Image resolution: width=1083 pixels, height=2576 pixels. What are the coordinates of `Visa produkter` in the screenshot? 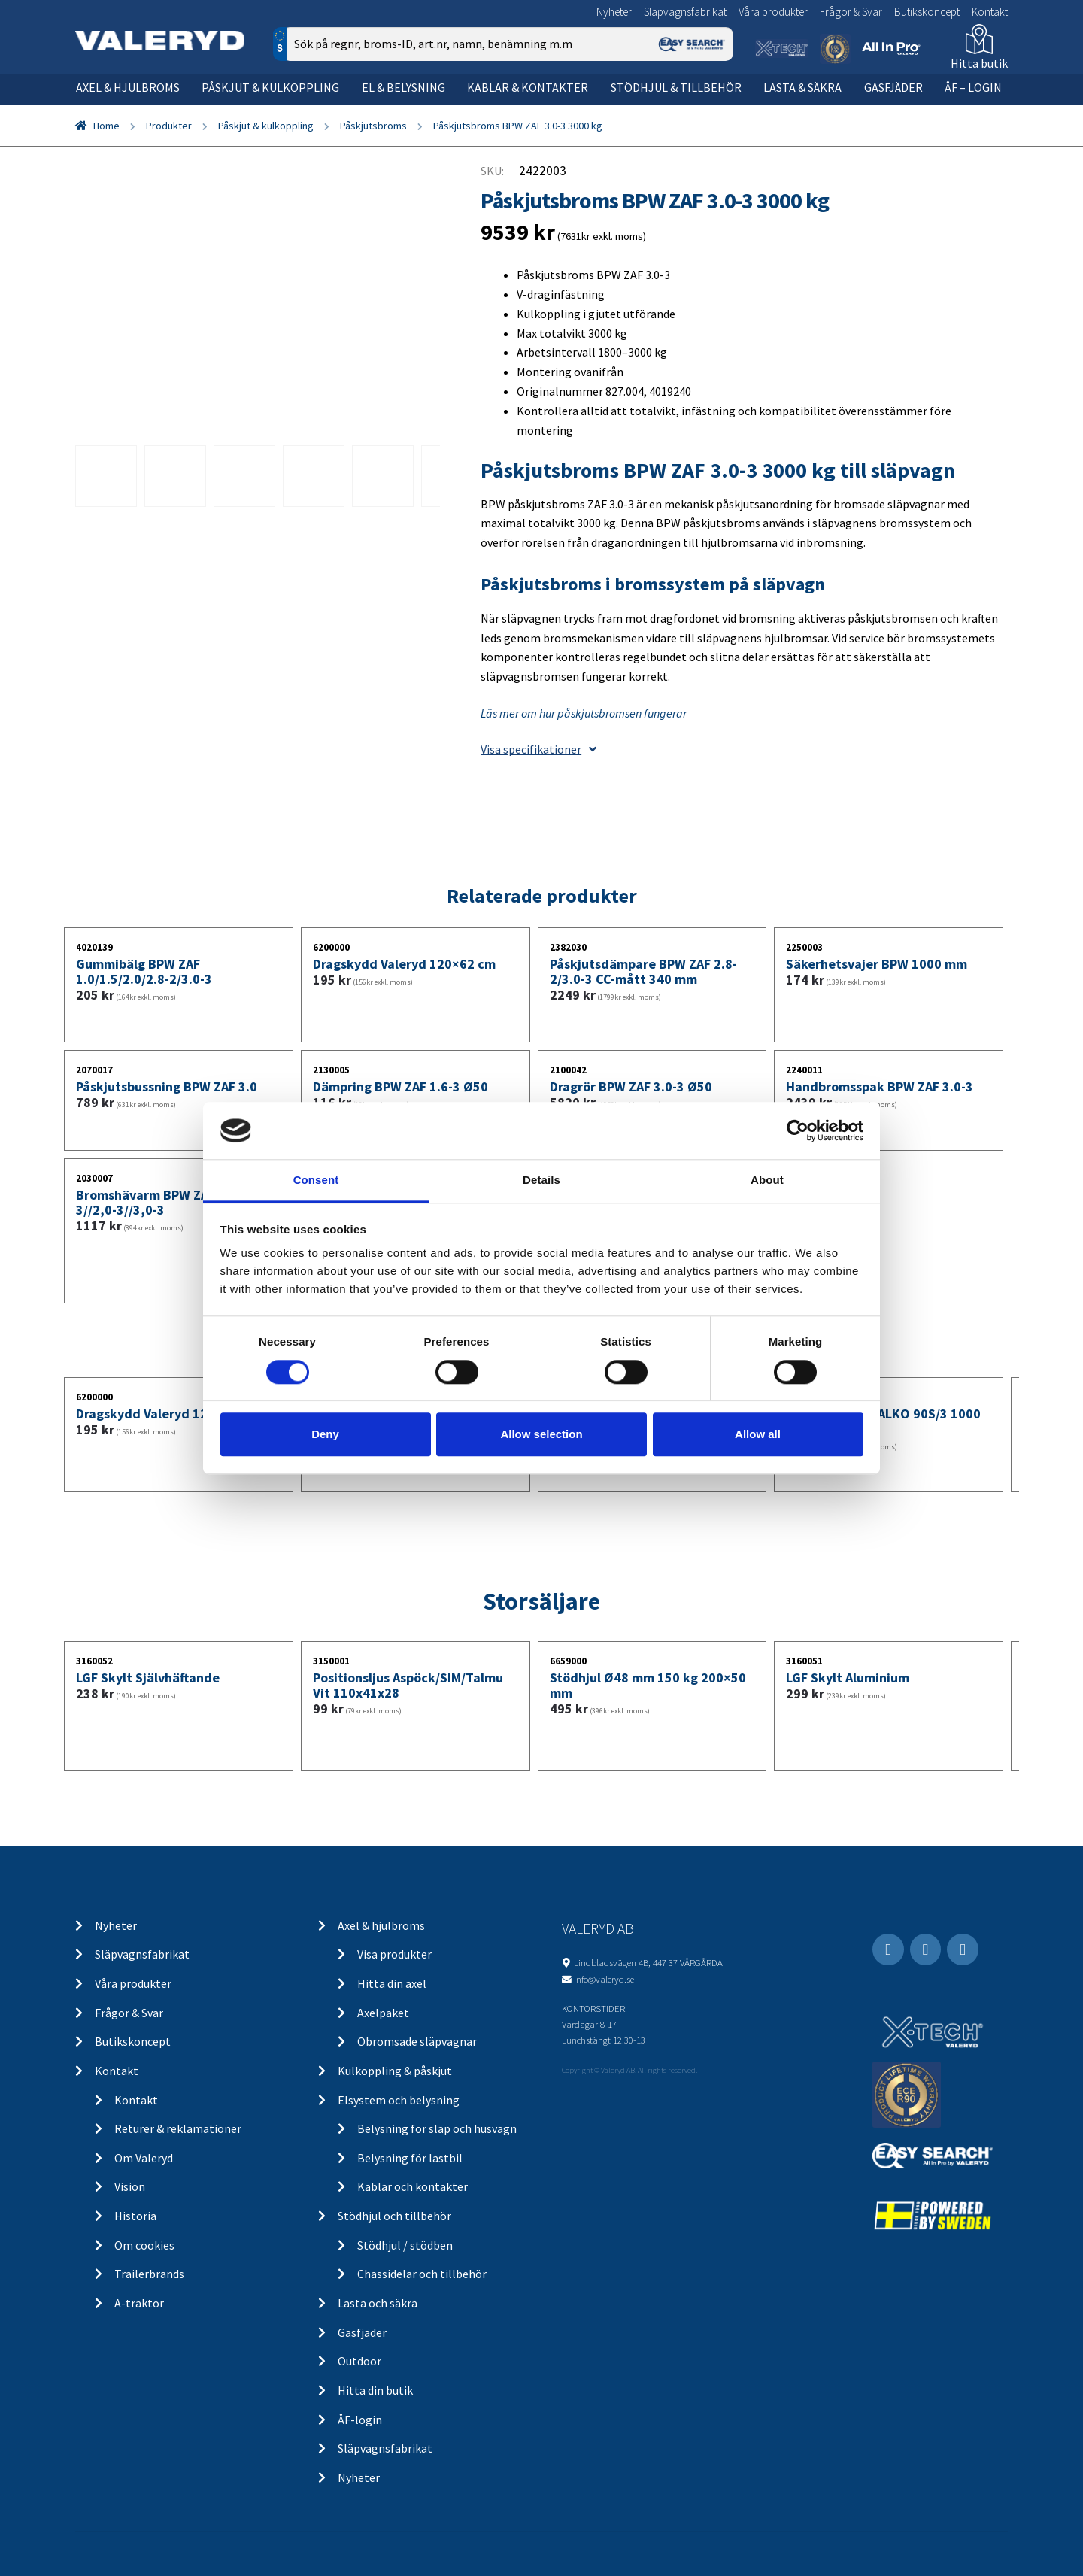 It's located at (394, 1954).